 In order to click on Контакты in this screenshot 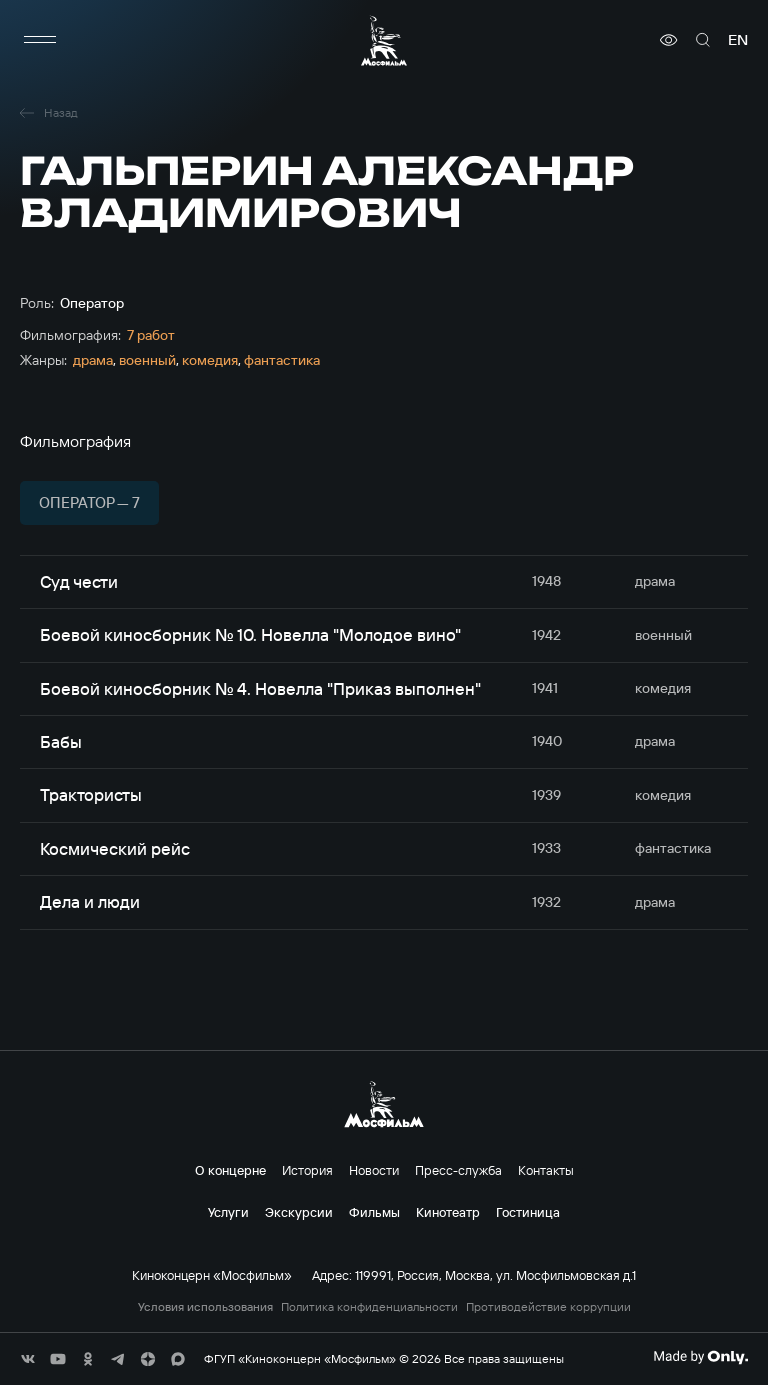, I will do `click(546, 1170)`.